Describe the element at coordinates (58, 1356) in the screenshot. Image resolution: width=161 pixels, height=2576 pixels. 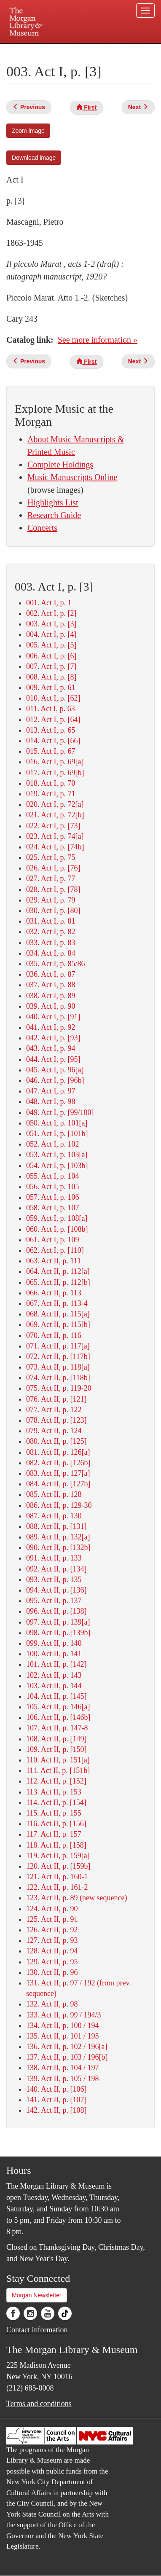
I see `072. Act II, p. [117b]` at that location.